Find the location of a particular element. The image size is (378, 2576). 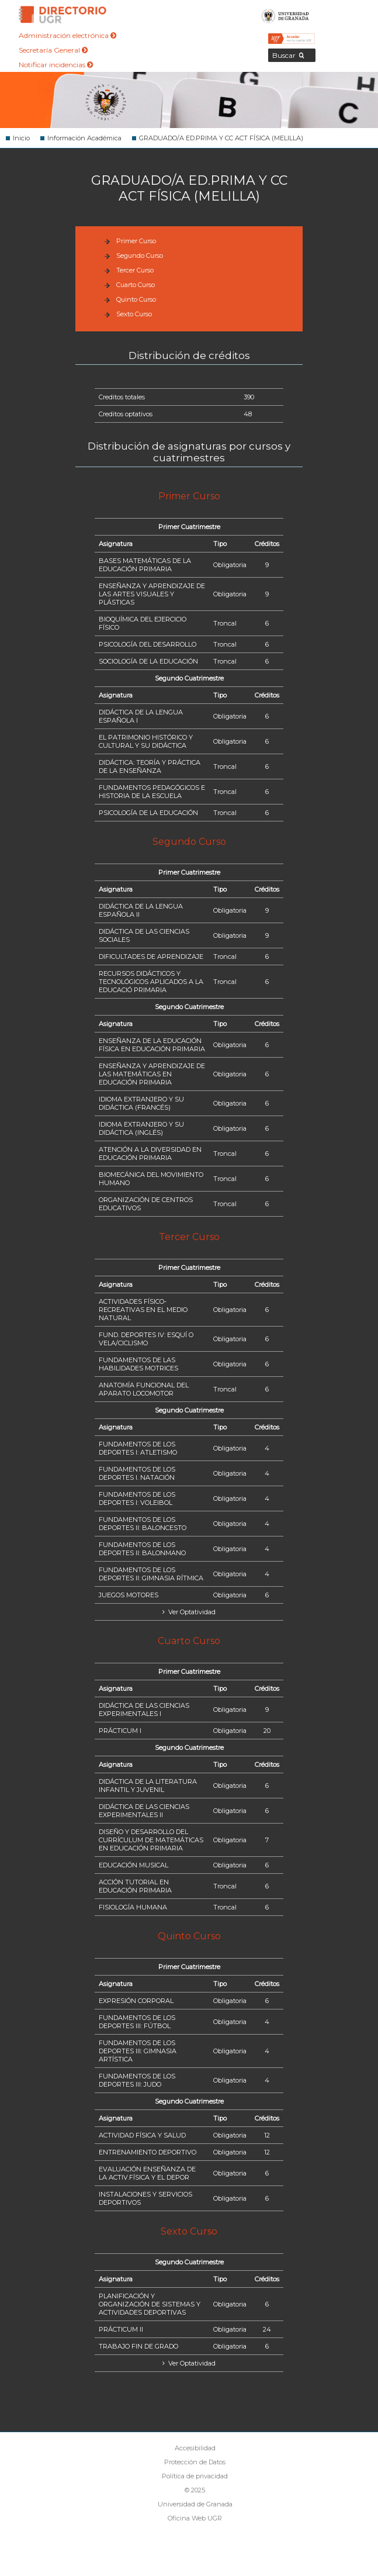

ACCIÓN TUTORIAL EN EDUCACIÓN PRIMARIA is located at coordinates (135, 1886).